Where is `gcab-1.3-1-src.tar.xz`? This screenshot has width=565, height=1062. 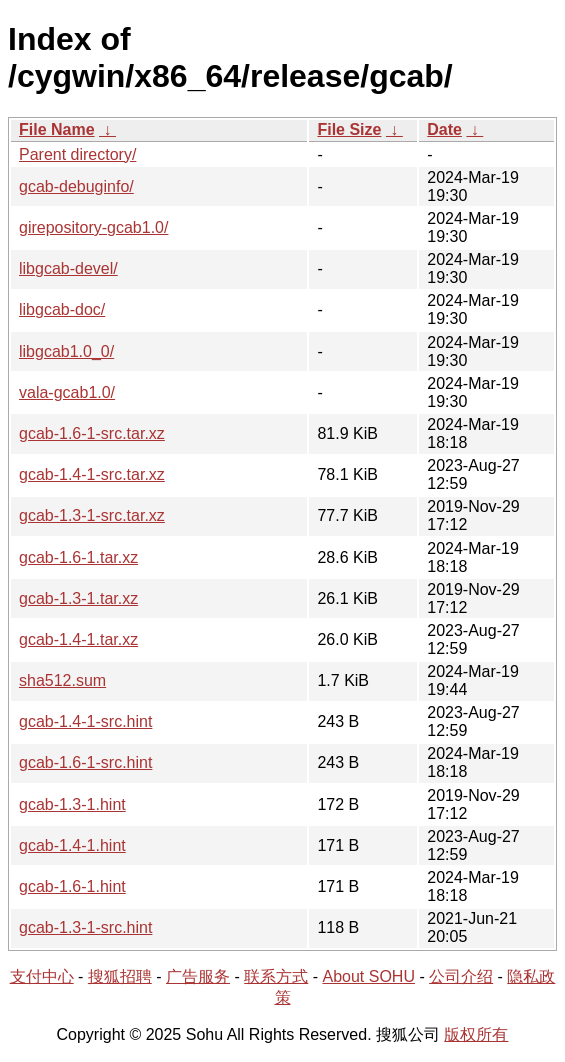
gcab-1.3-1-src.tar.xz is located at coordinates (92, 515).